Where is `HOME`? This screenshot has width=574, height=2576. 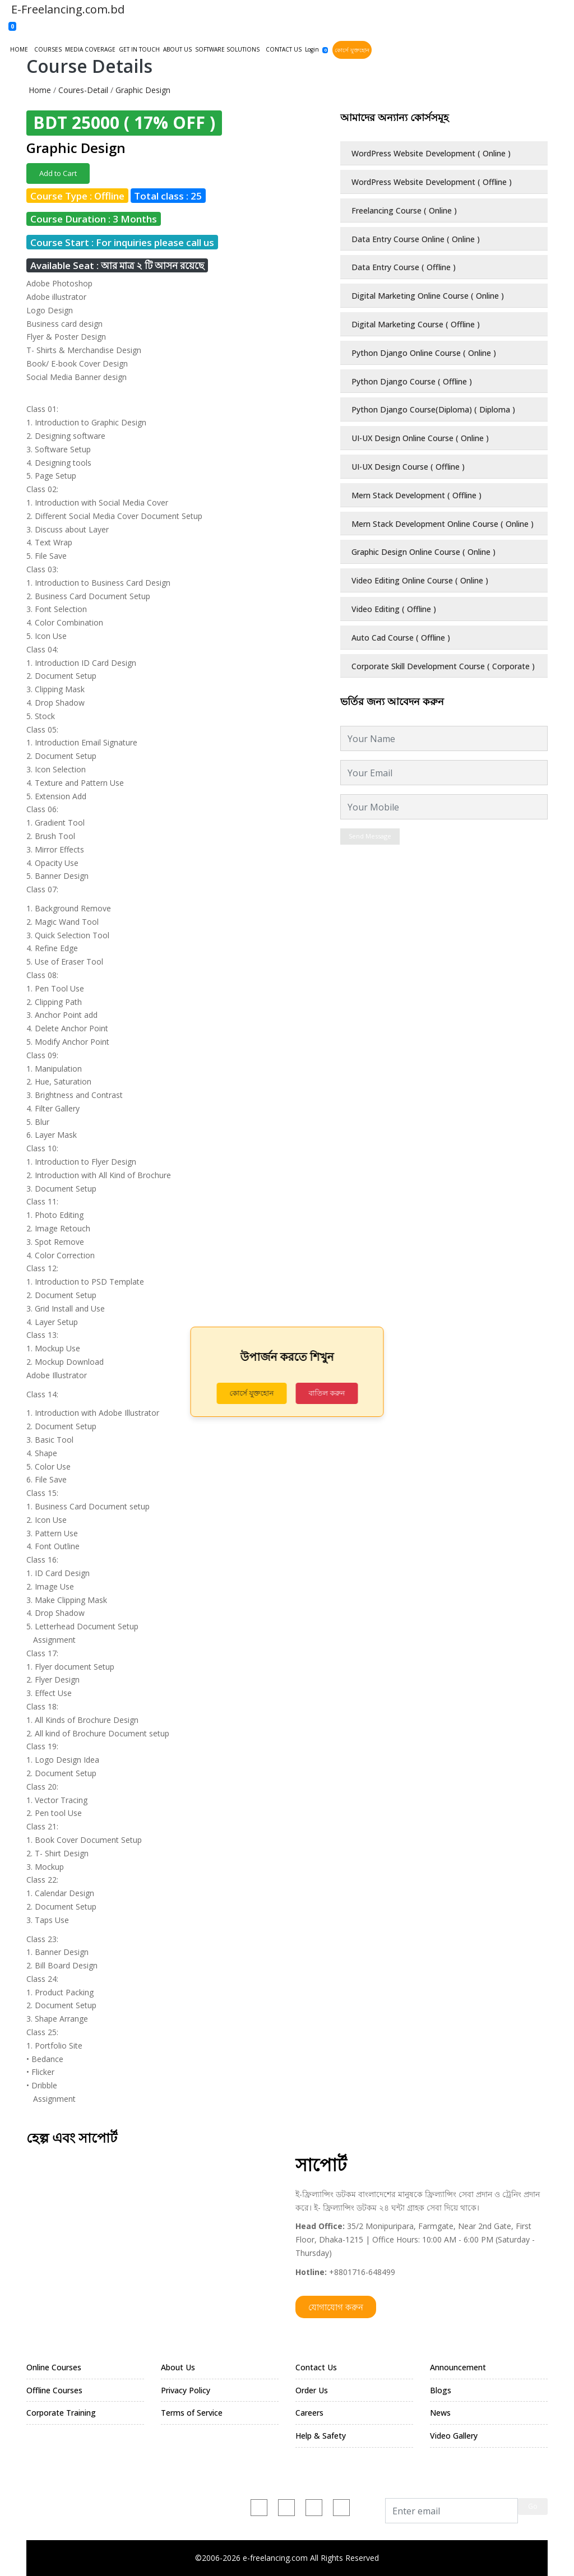
HOME is located at coordinates (19, 49).